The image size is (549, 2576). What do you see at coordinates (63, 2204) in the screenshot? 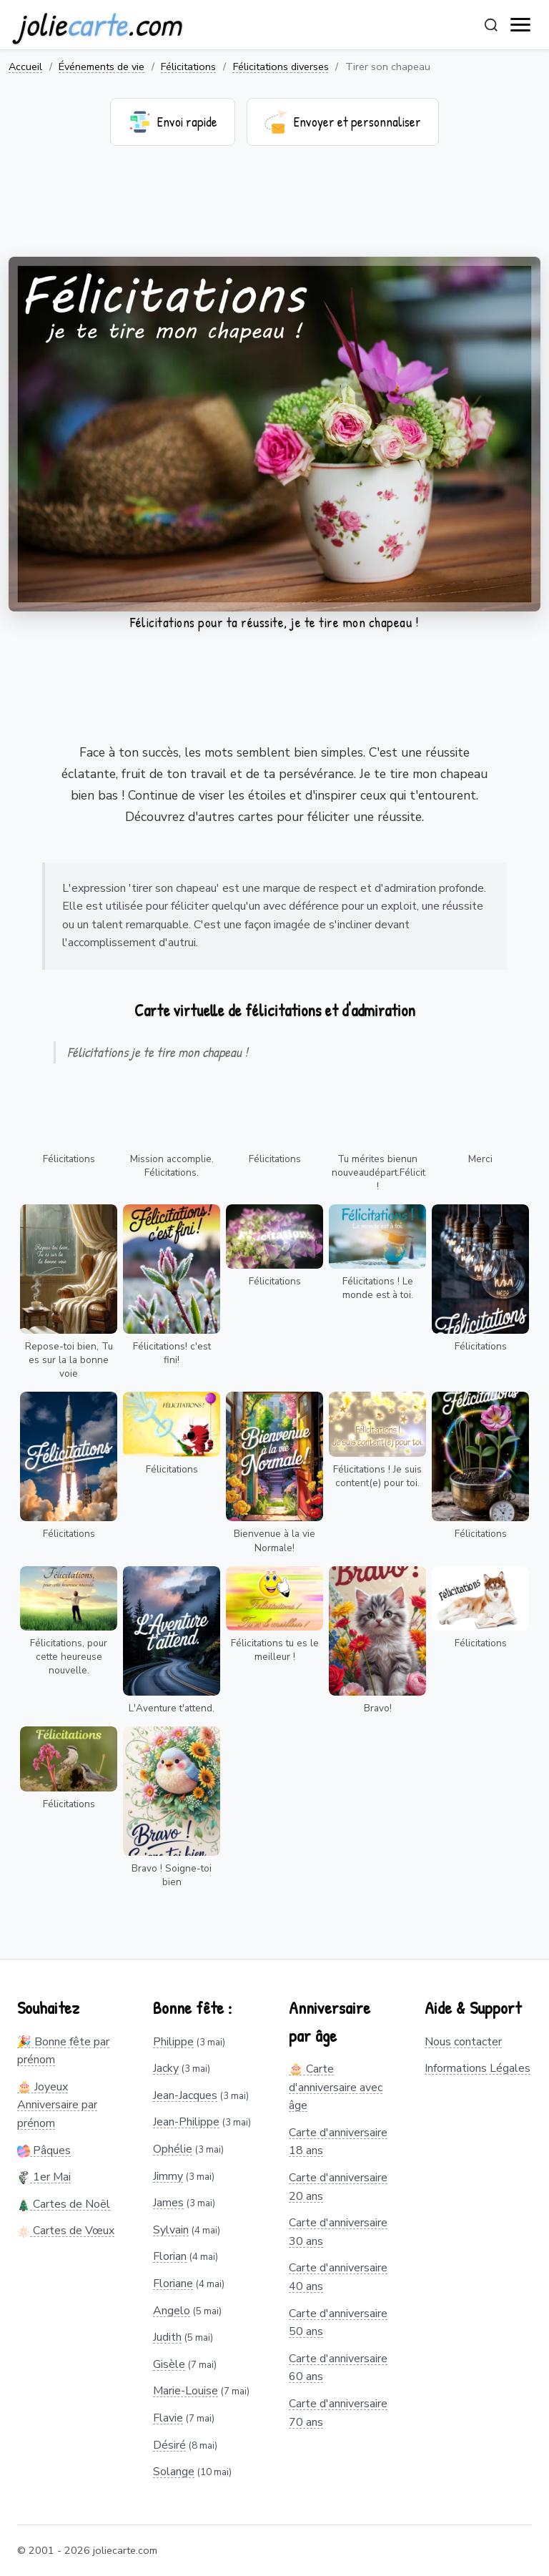
I see `Cartes de Noël` at bounding box center [63, 2204].